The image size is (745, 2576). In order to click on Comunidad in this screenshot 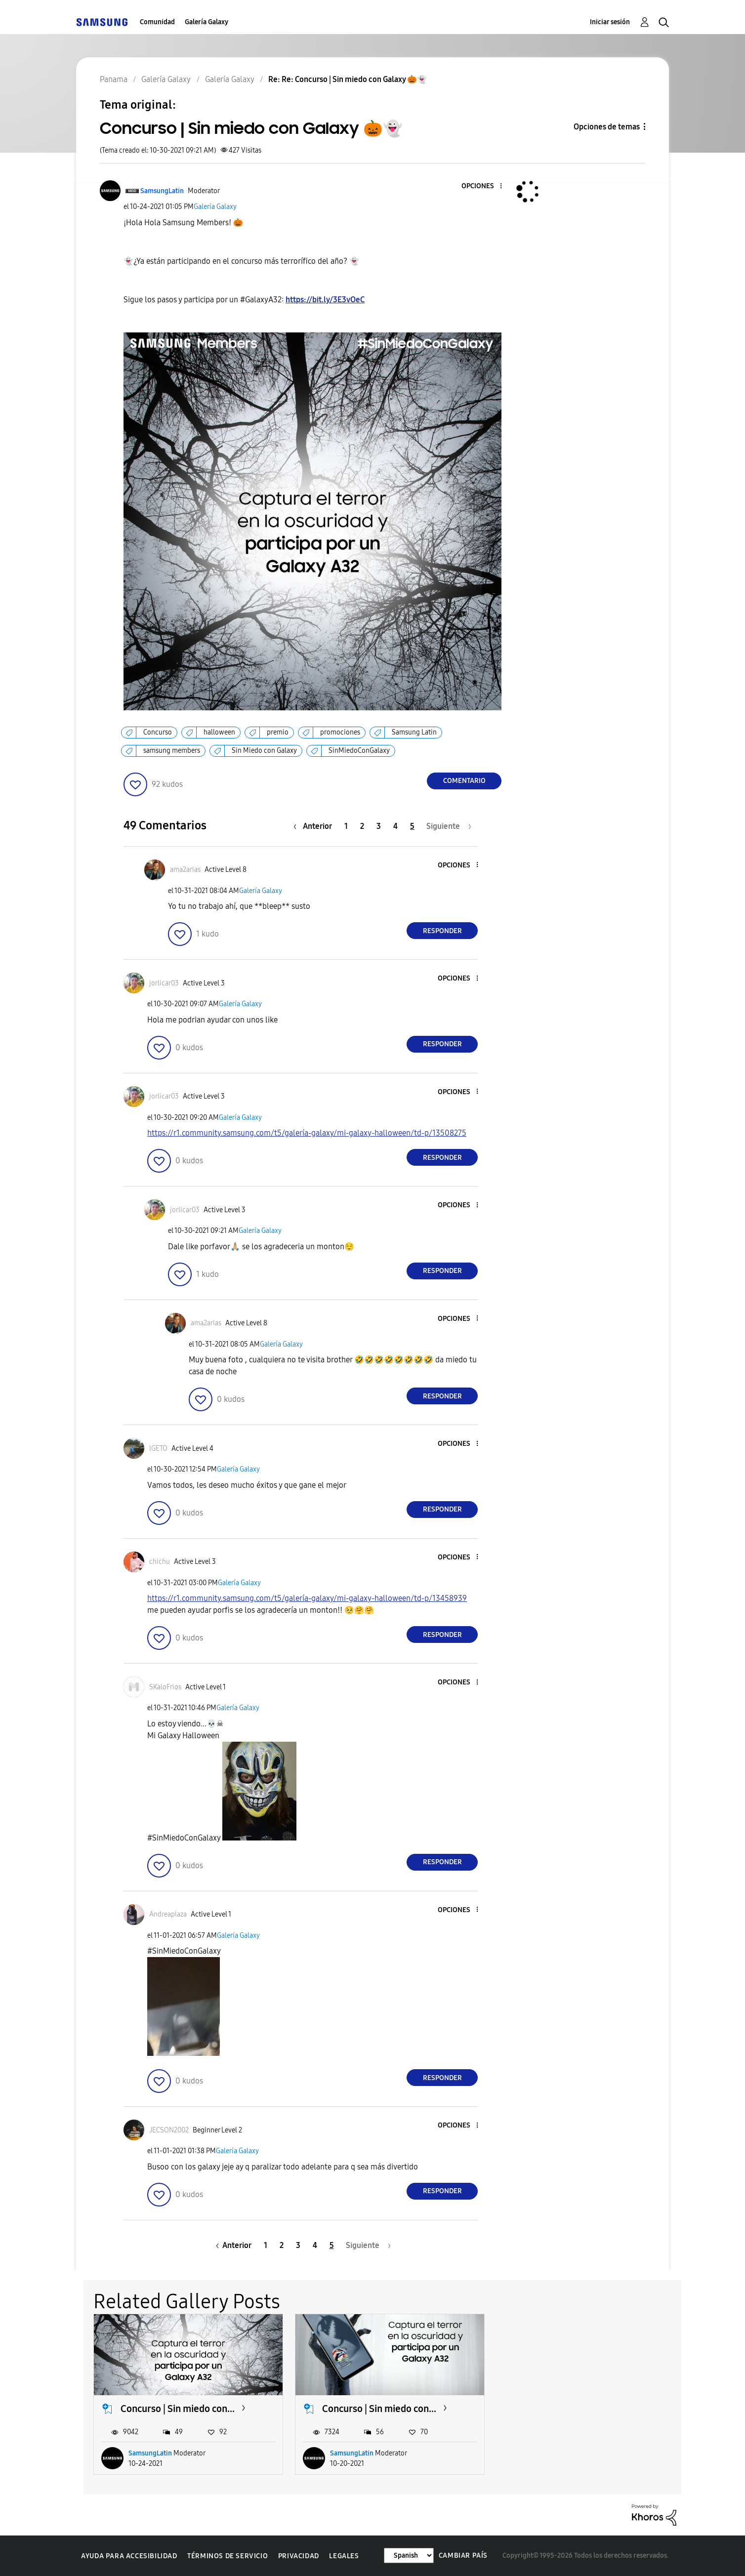, I will do `click(157, 22)`.